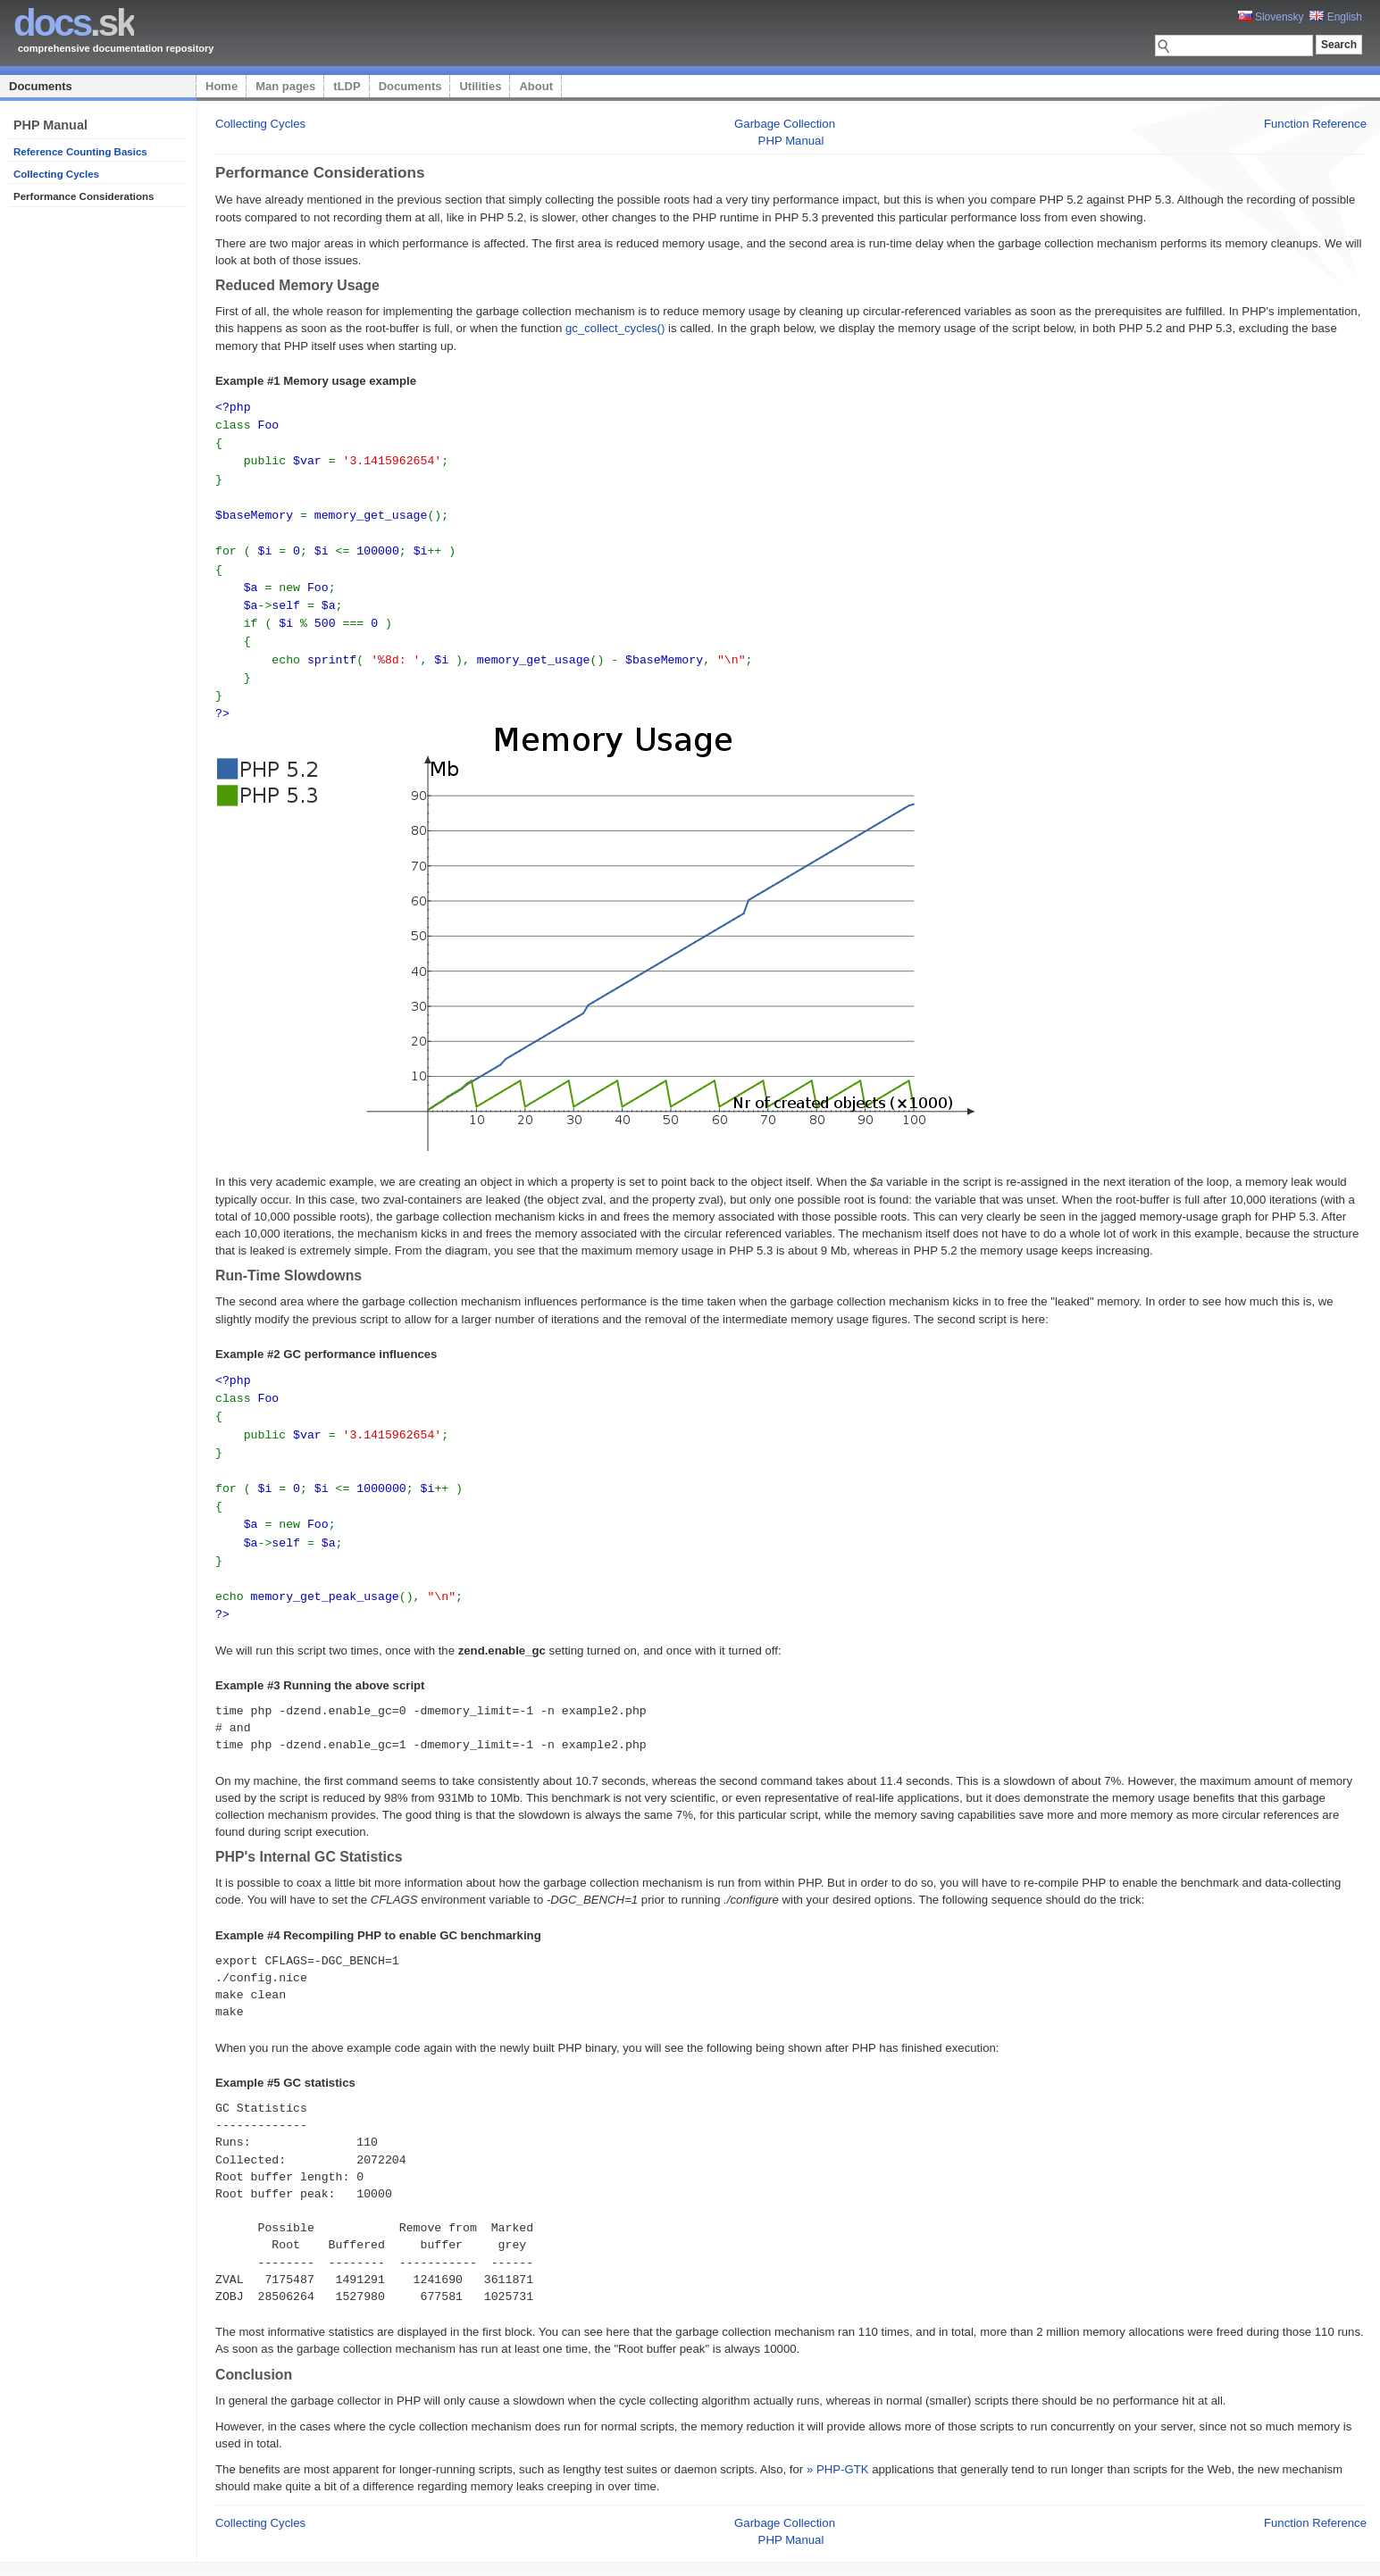 Image resolution: width=1380 pixels, height=2576 pixels. Describe the element at coordinates (73, 23) in the screenshot. I see `.sk` at that location.